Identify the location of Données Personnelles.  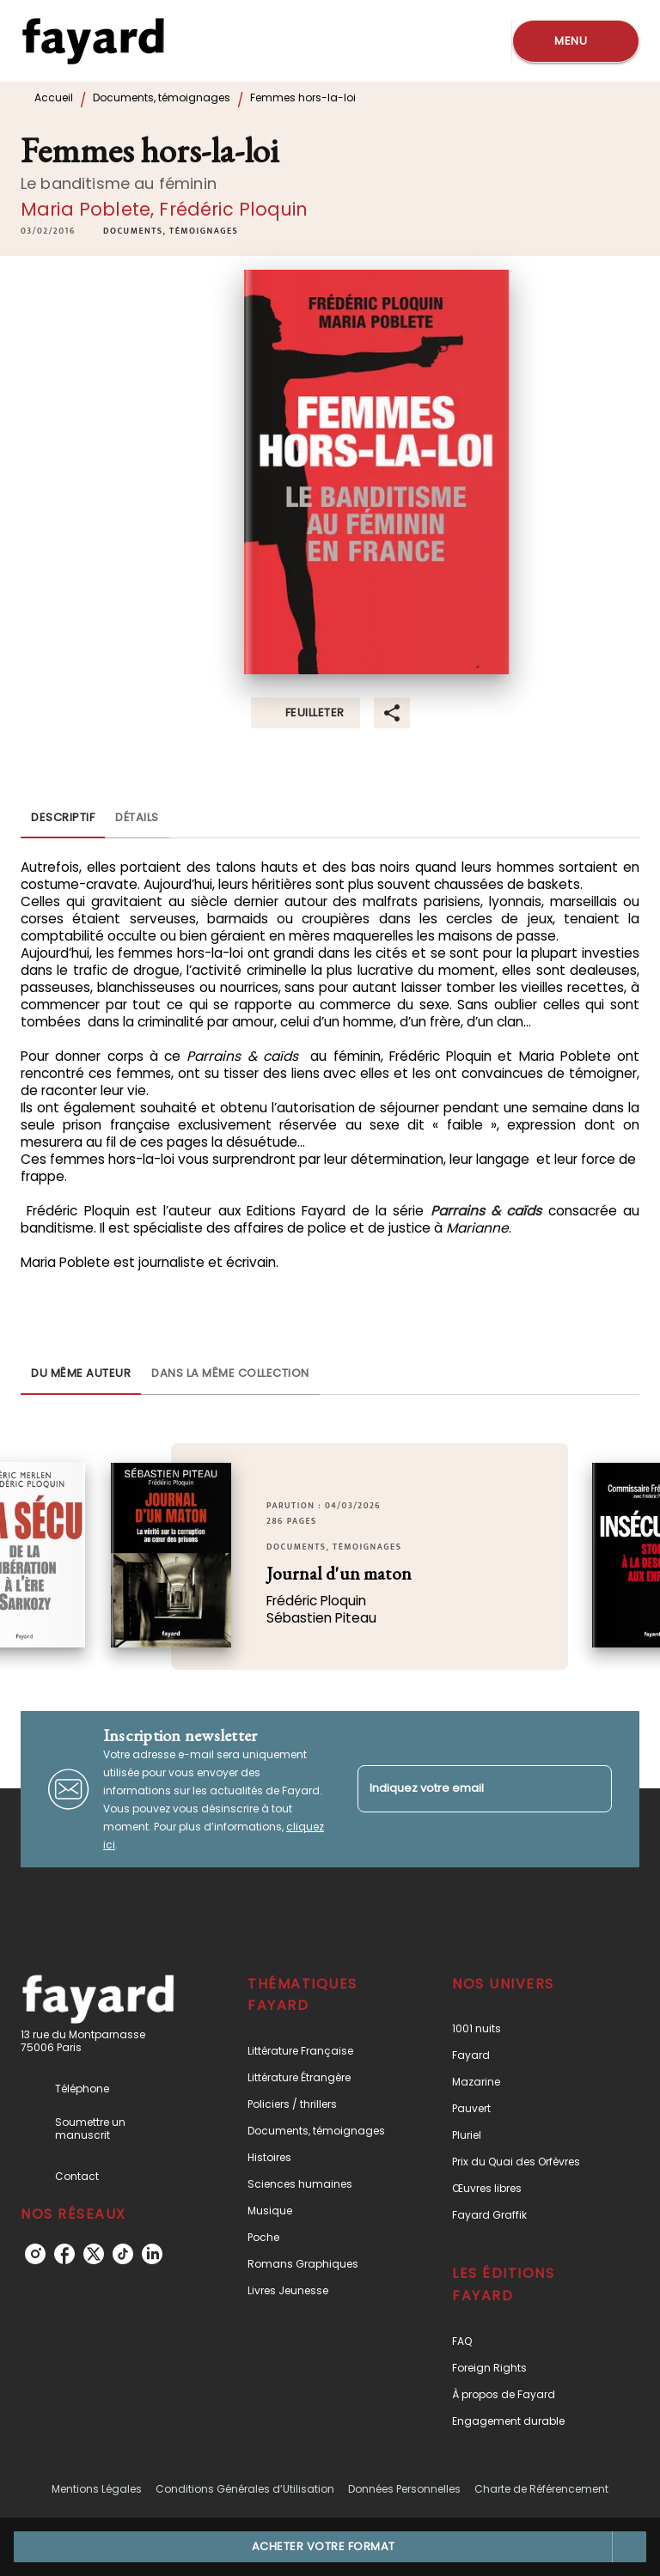
(404, 2489).